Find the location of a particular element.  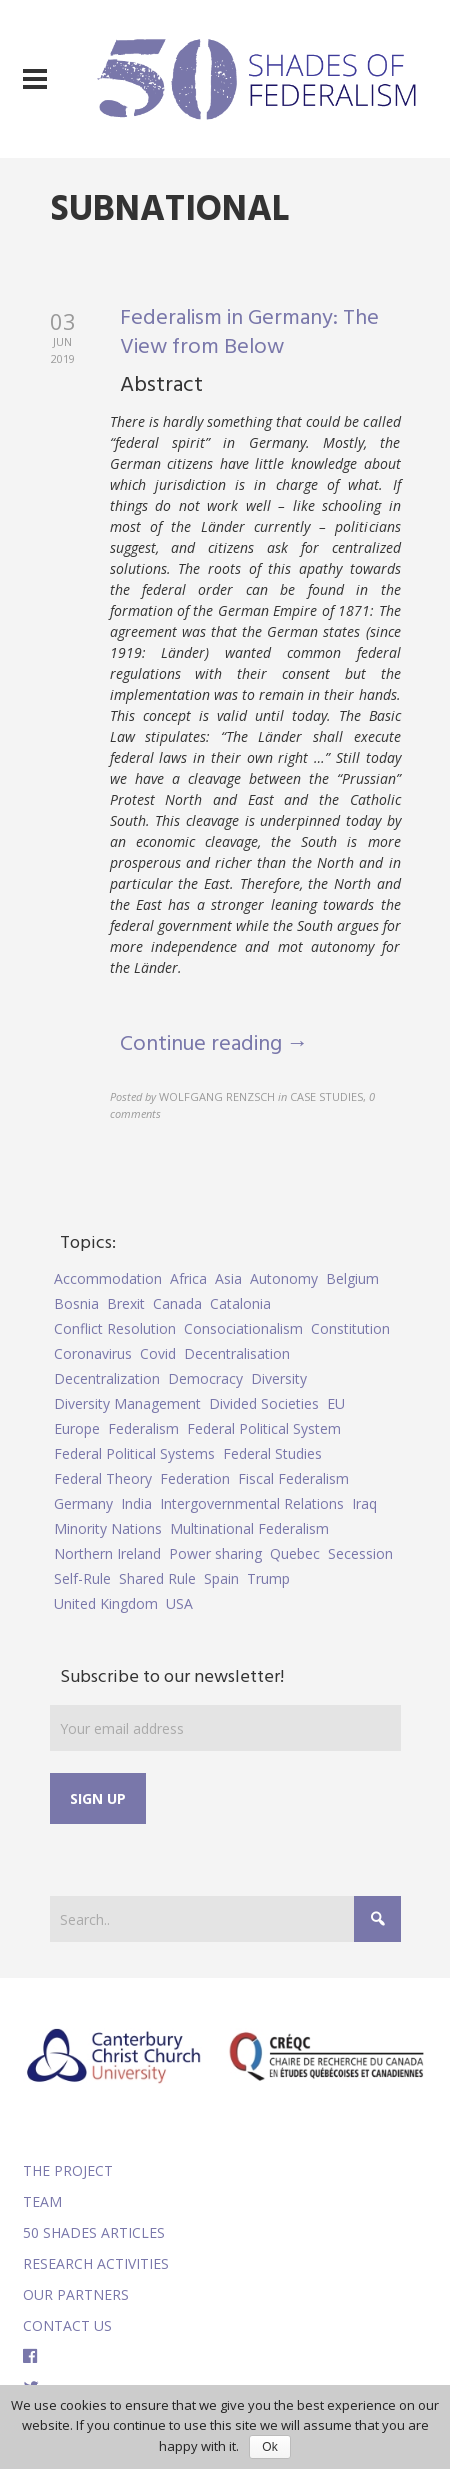

Belgium [Belgium (4 items)] is located at coordinates (352, 1278).